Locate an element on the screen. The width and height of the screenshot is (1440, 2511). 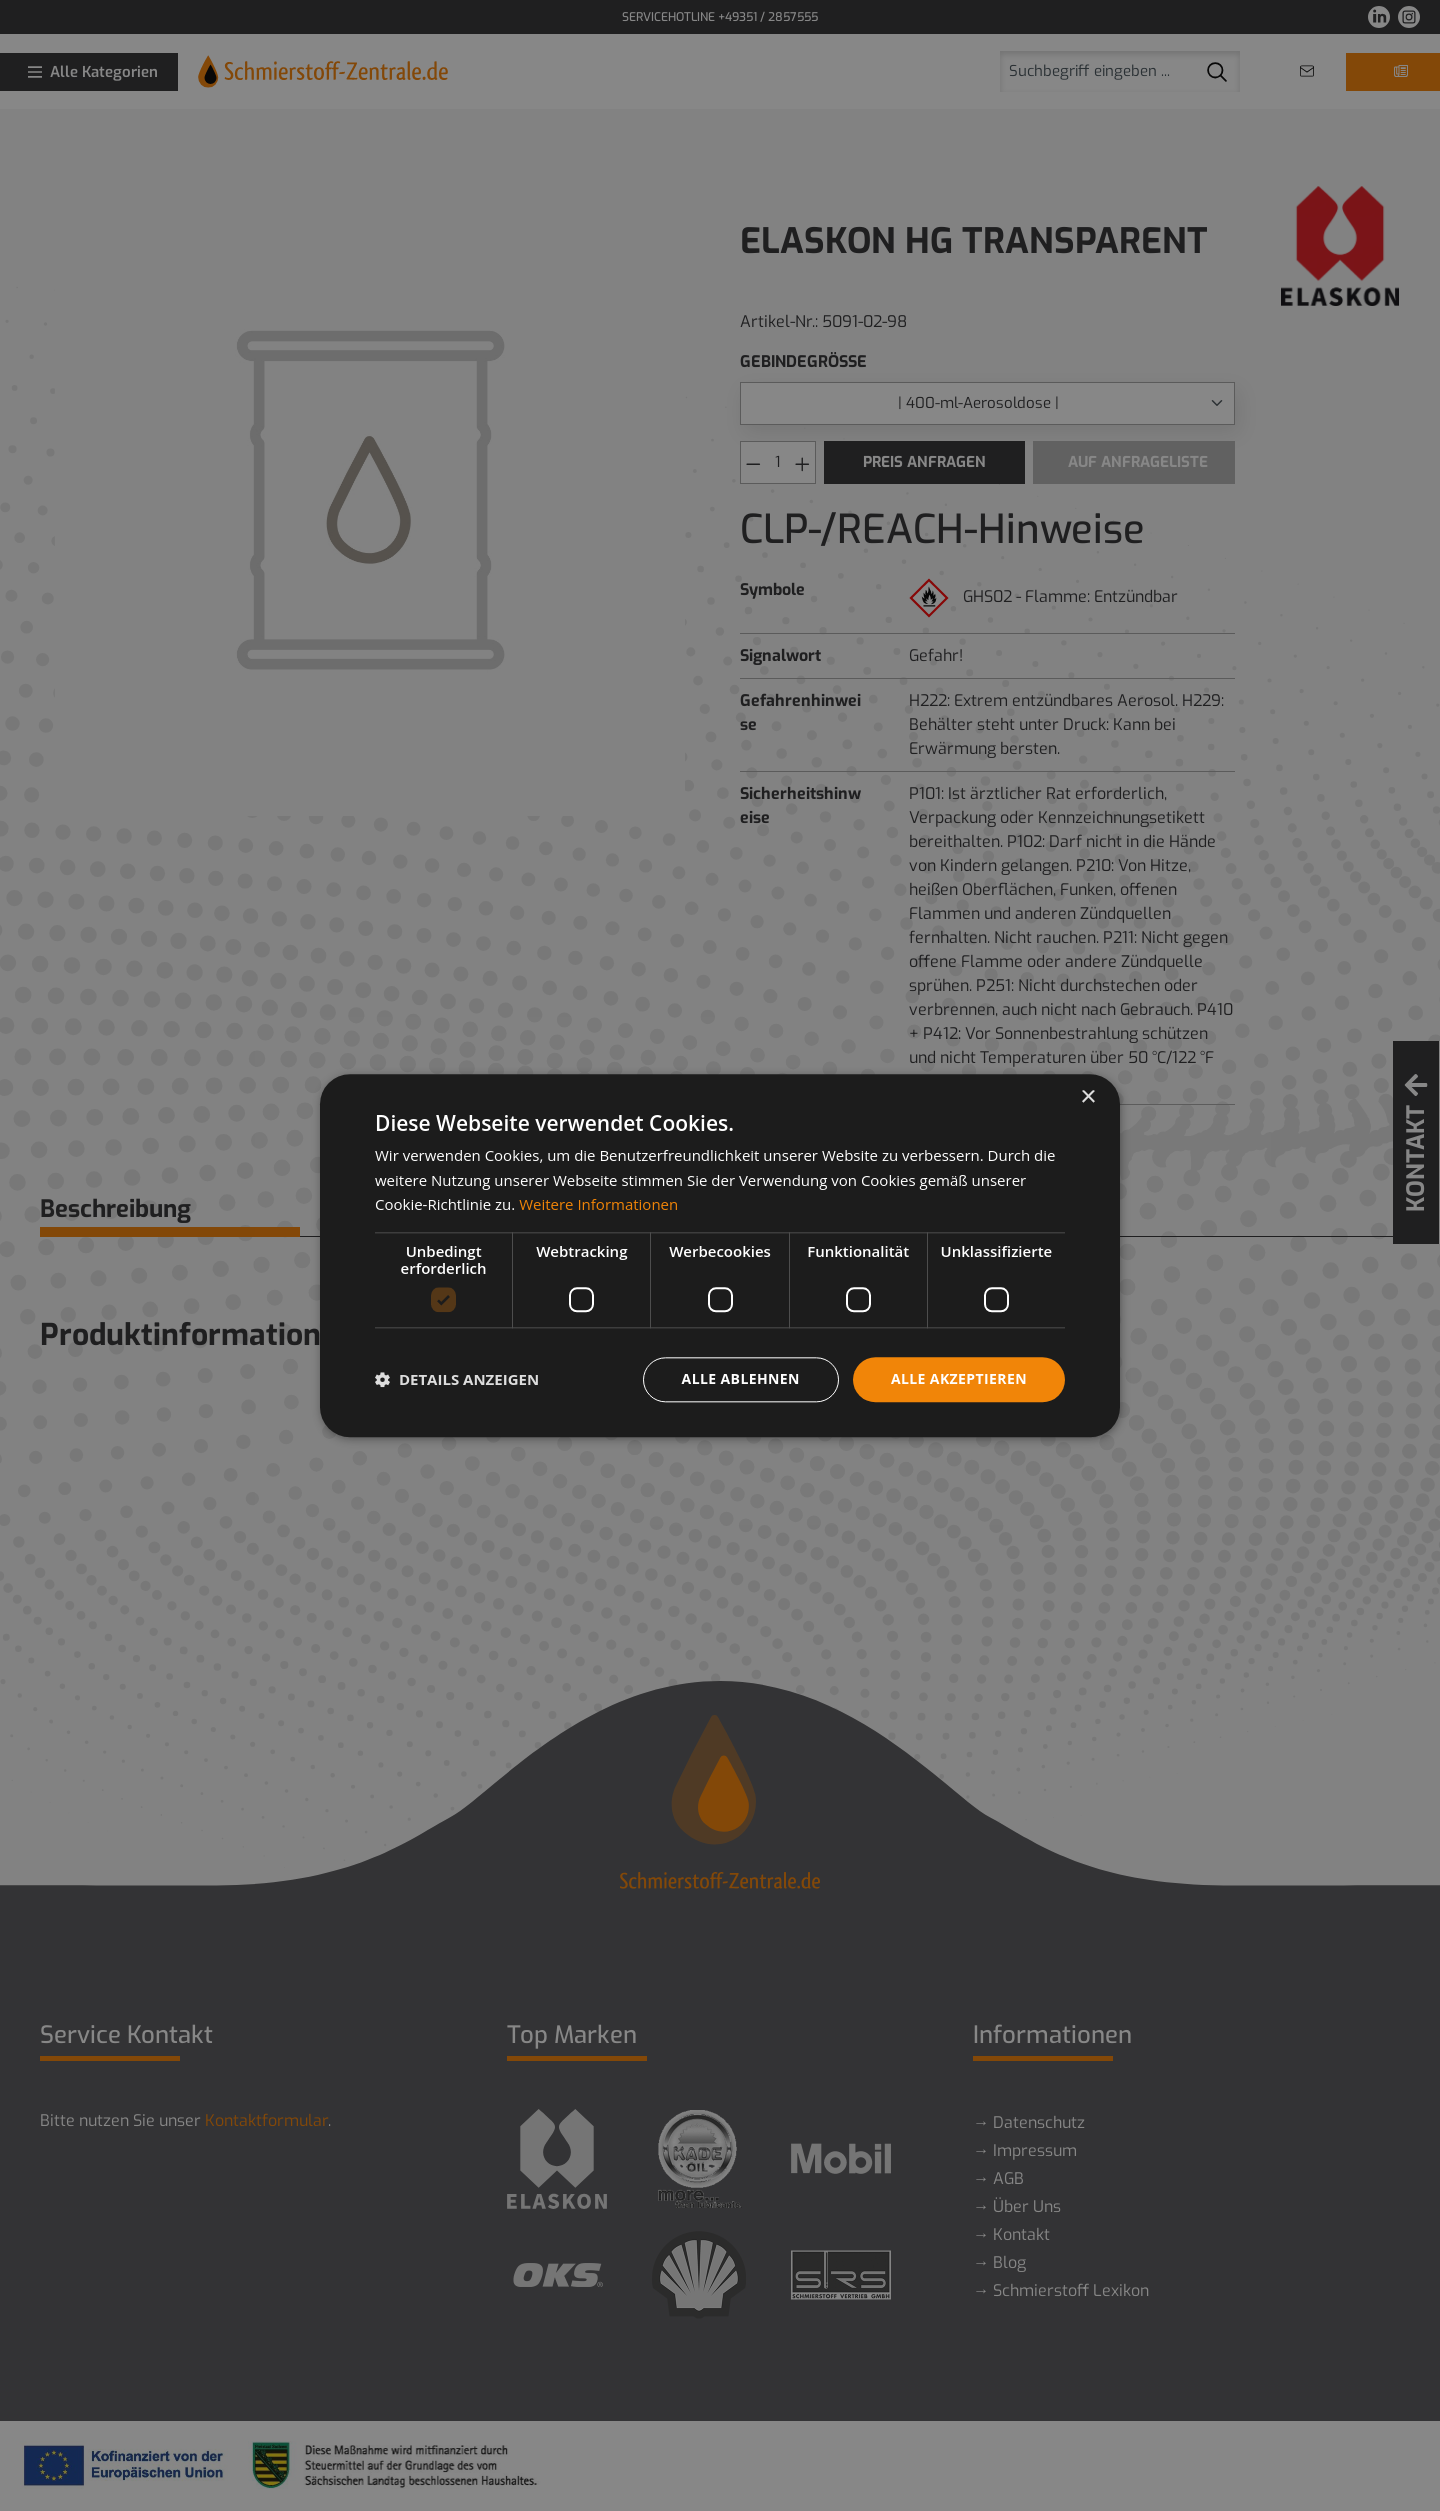
Alle ablehnen [button] is located at coordinates (741, 1378).